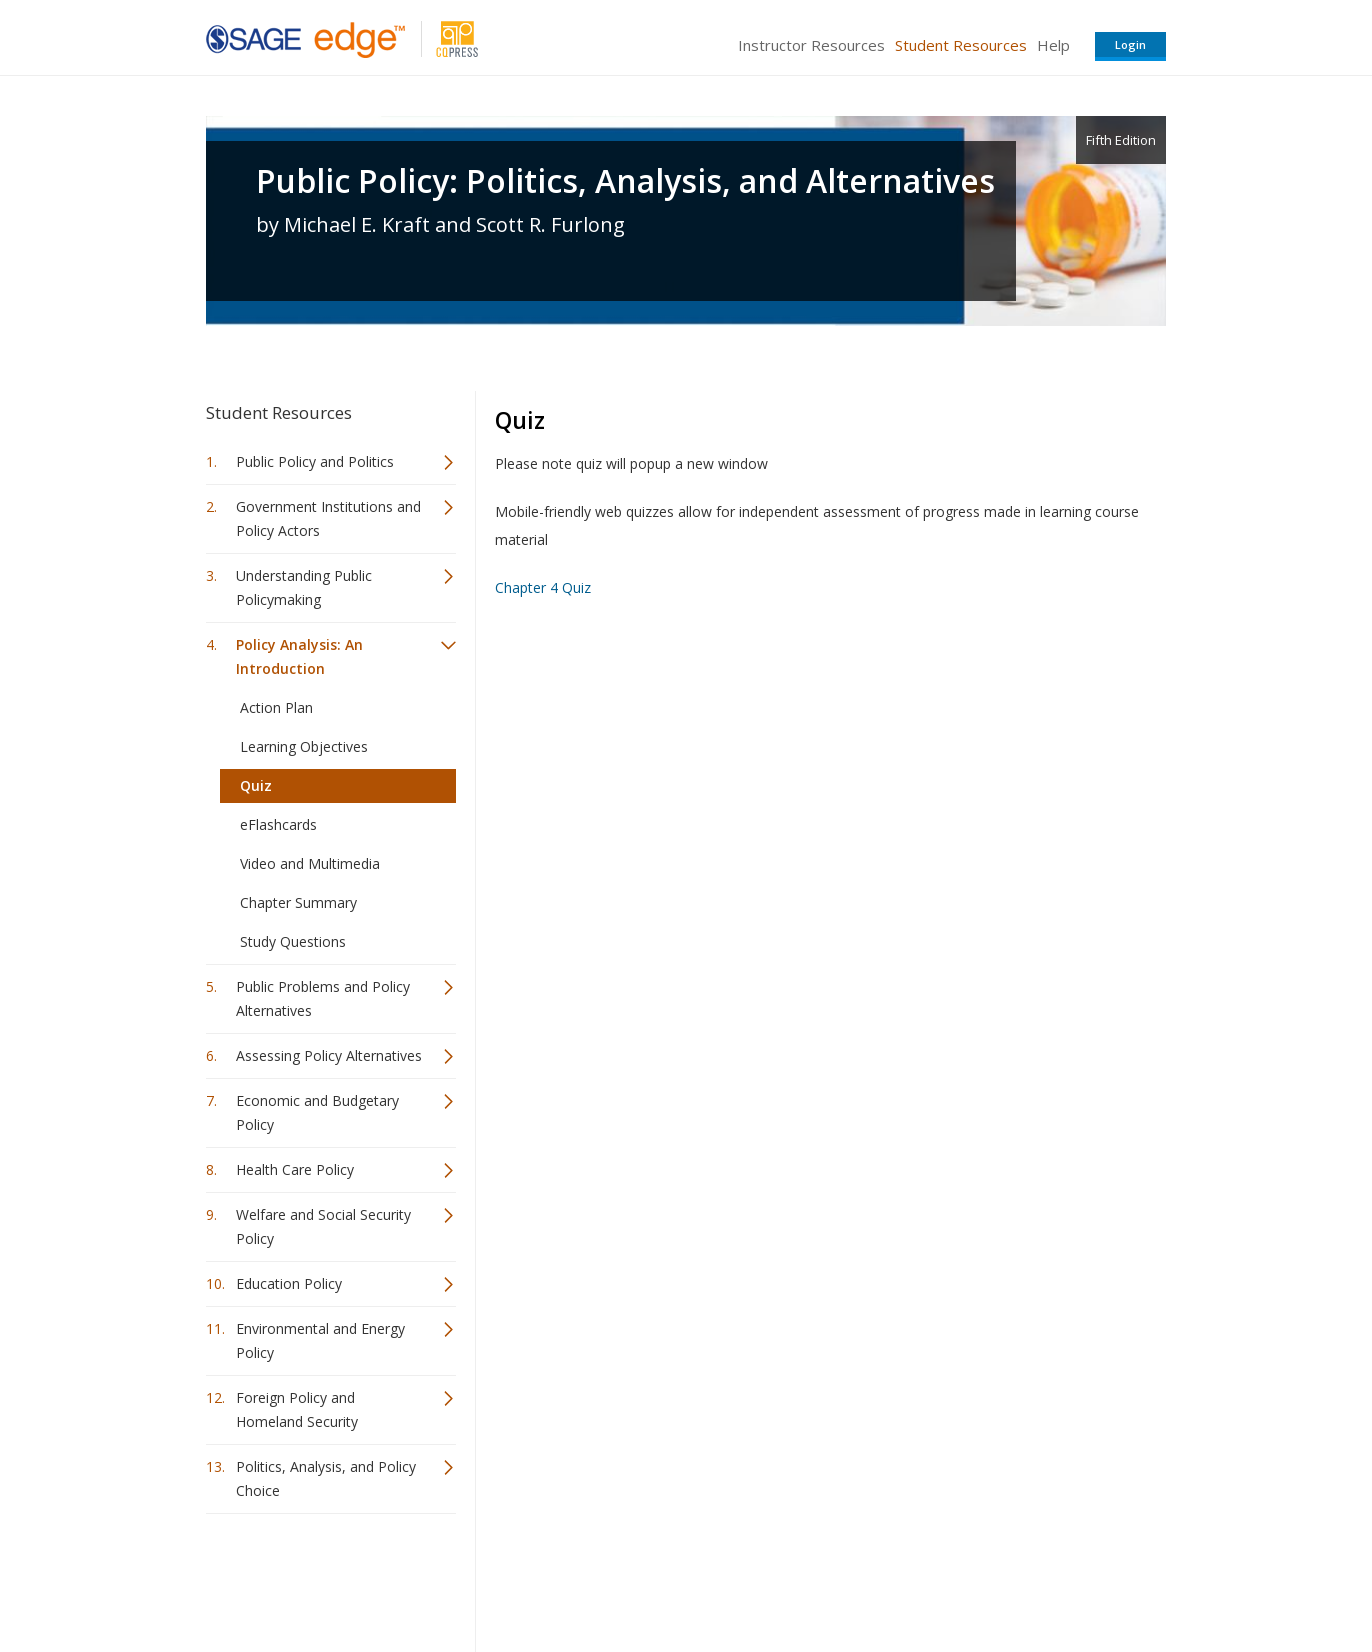 This screenshot has height=1652, width=1372. Describe the element at coordinates (297, 1409) in the screenshot. I see `Foreign Policy and Homeland Security` at that location.